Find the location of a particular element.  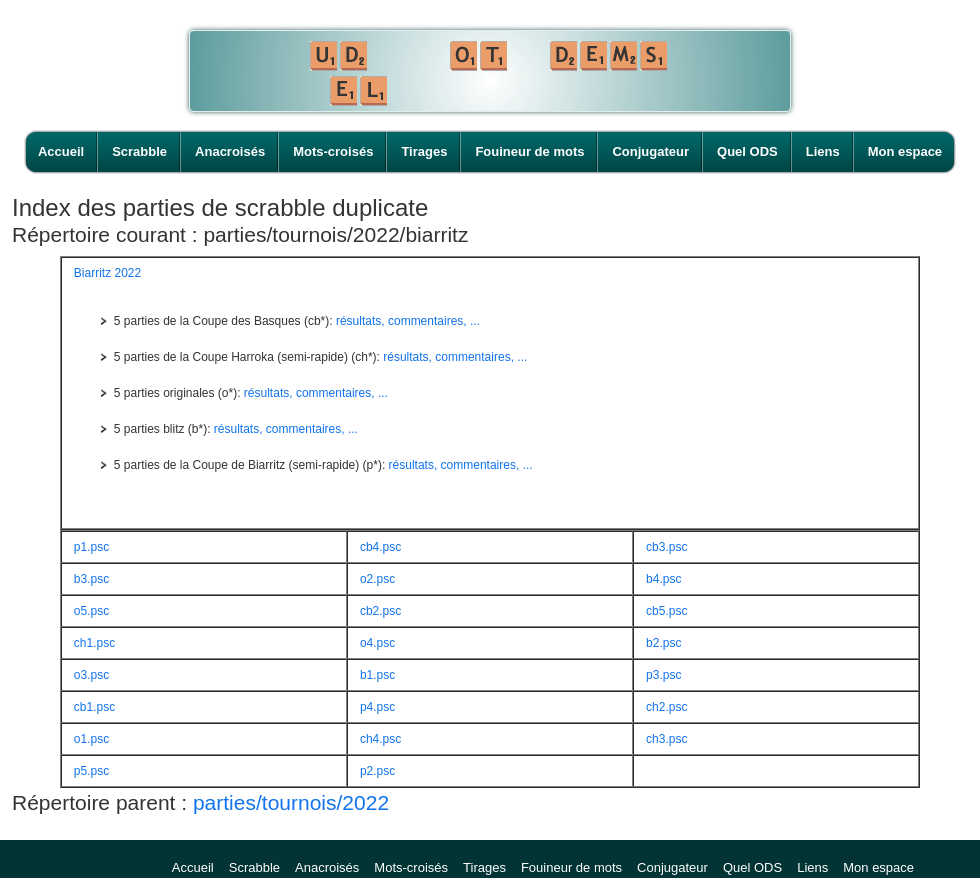

Scrabble is located at coordinates (139, 151).